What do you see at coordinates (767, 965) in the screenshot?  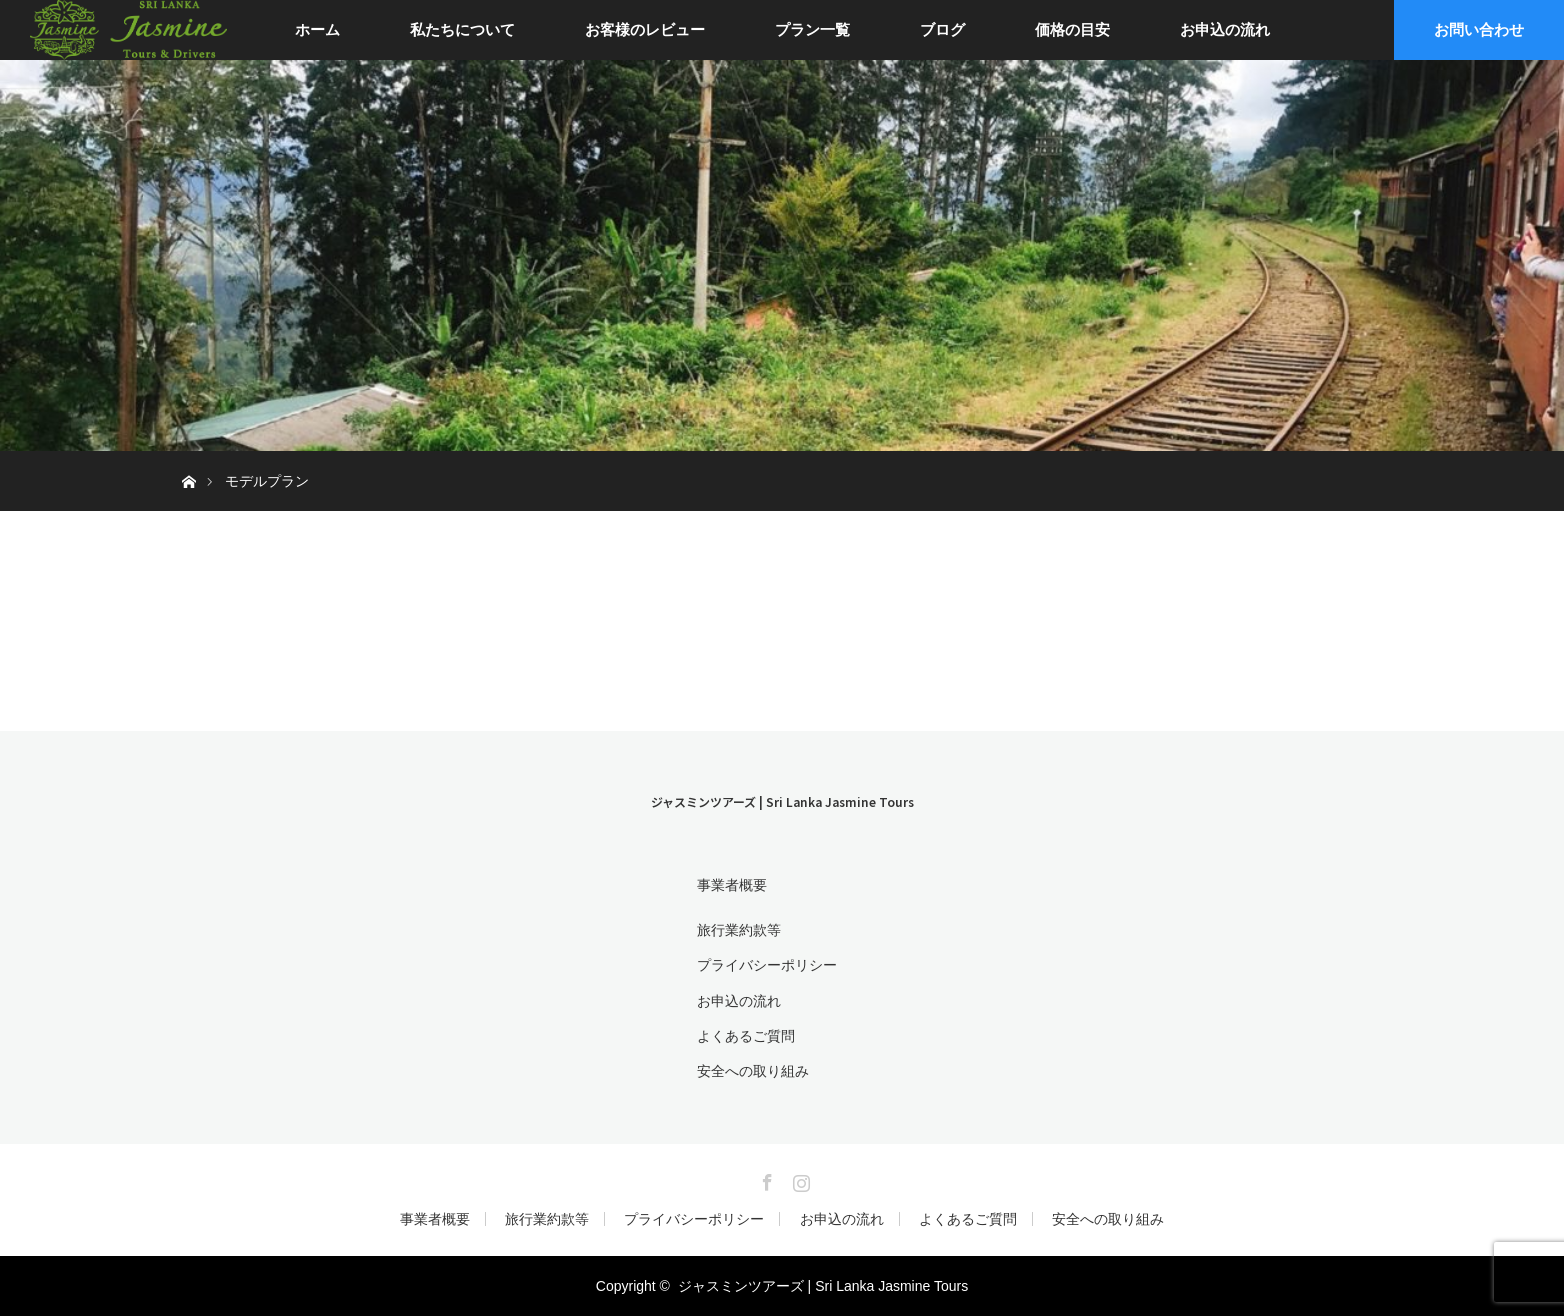 I see `プライバシーポリシー` at bounding box center [767, 965].